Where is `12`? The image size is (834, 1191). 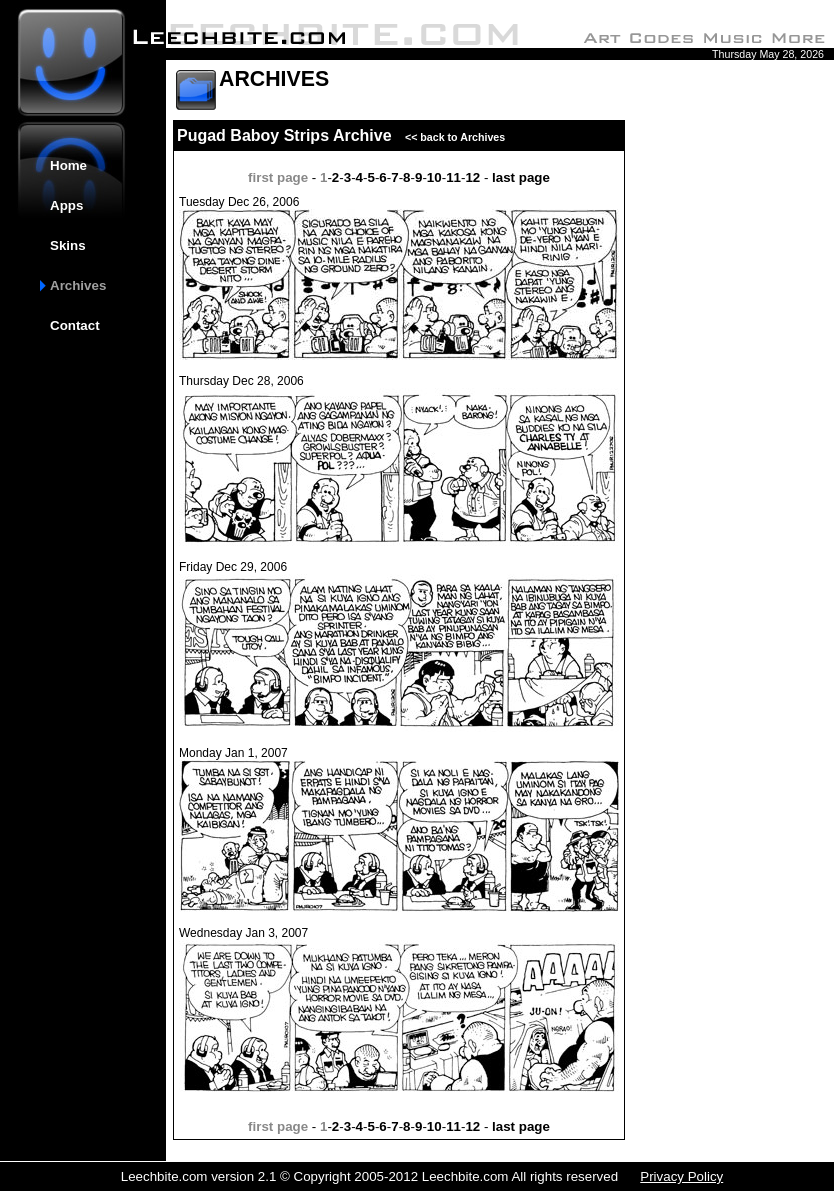
12 is located at coordinates (472, 177).